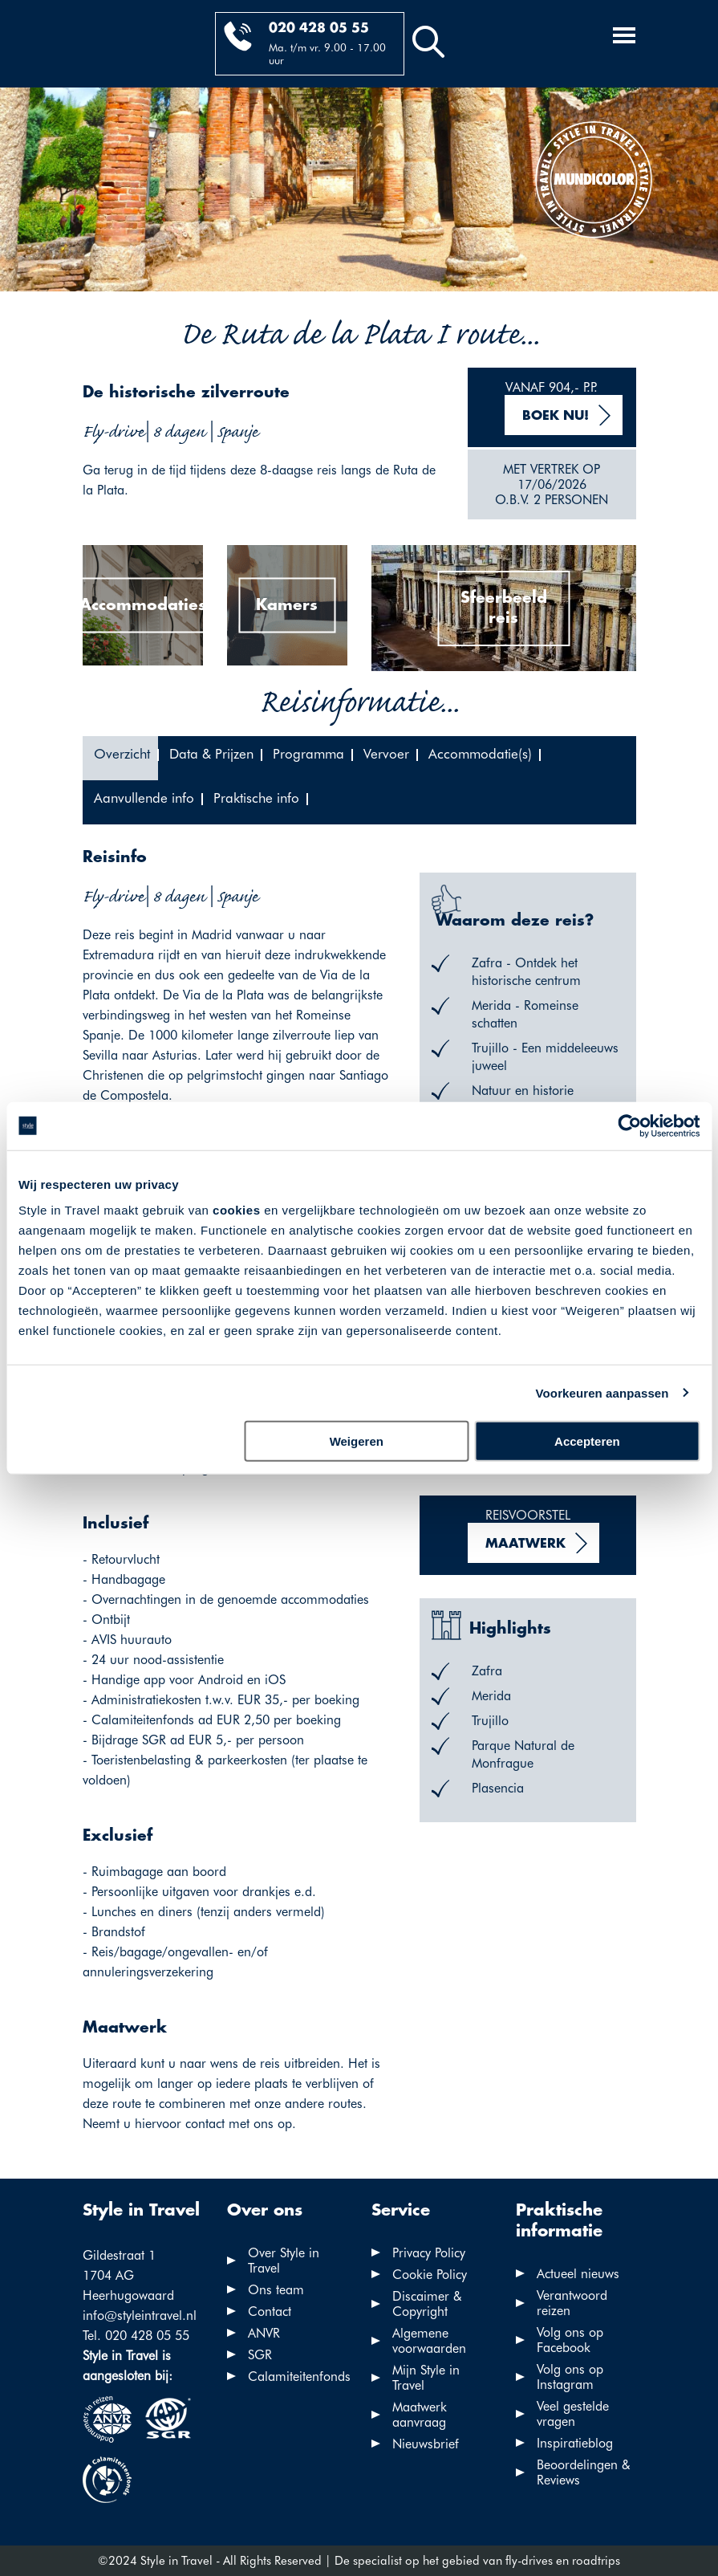  I want to click on Tel. 020 428 05 55, so click(136, 2335).